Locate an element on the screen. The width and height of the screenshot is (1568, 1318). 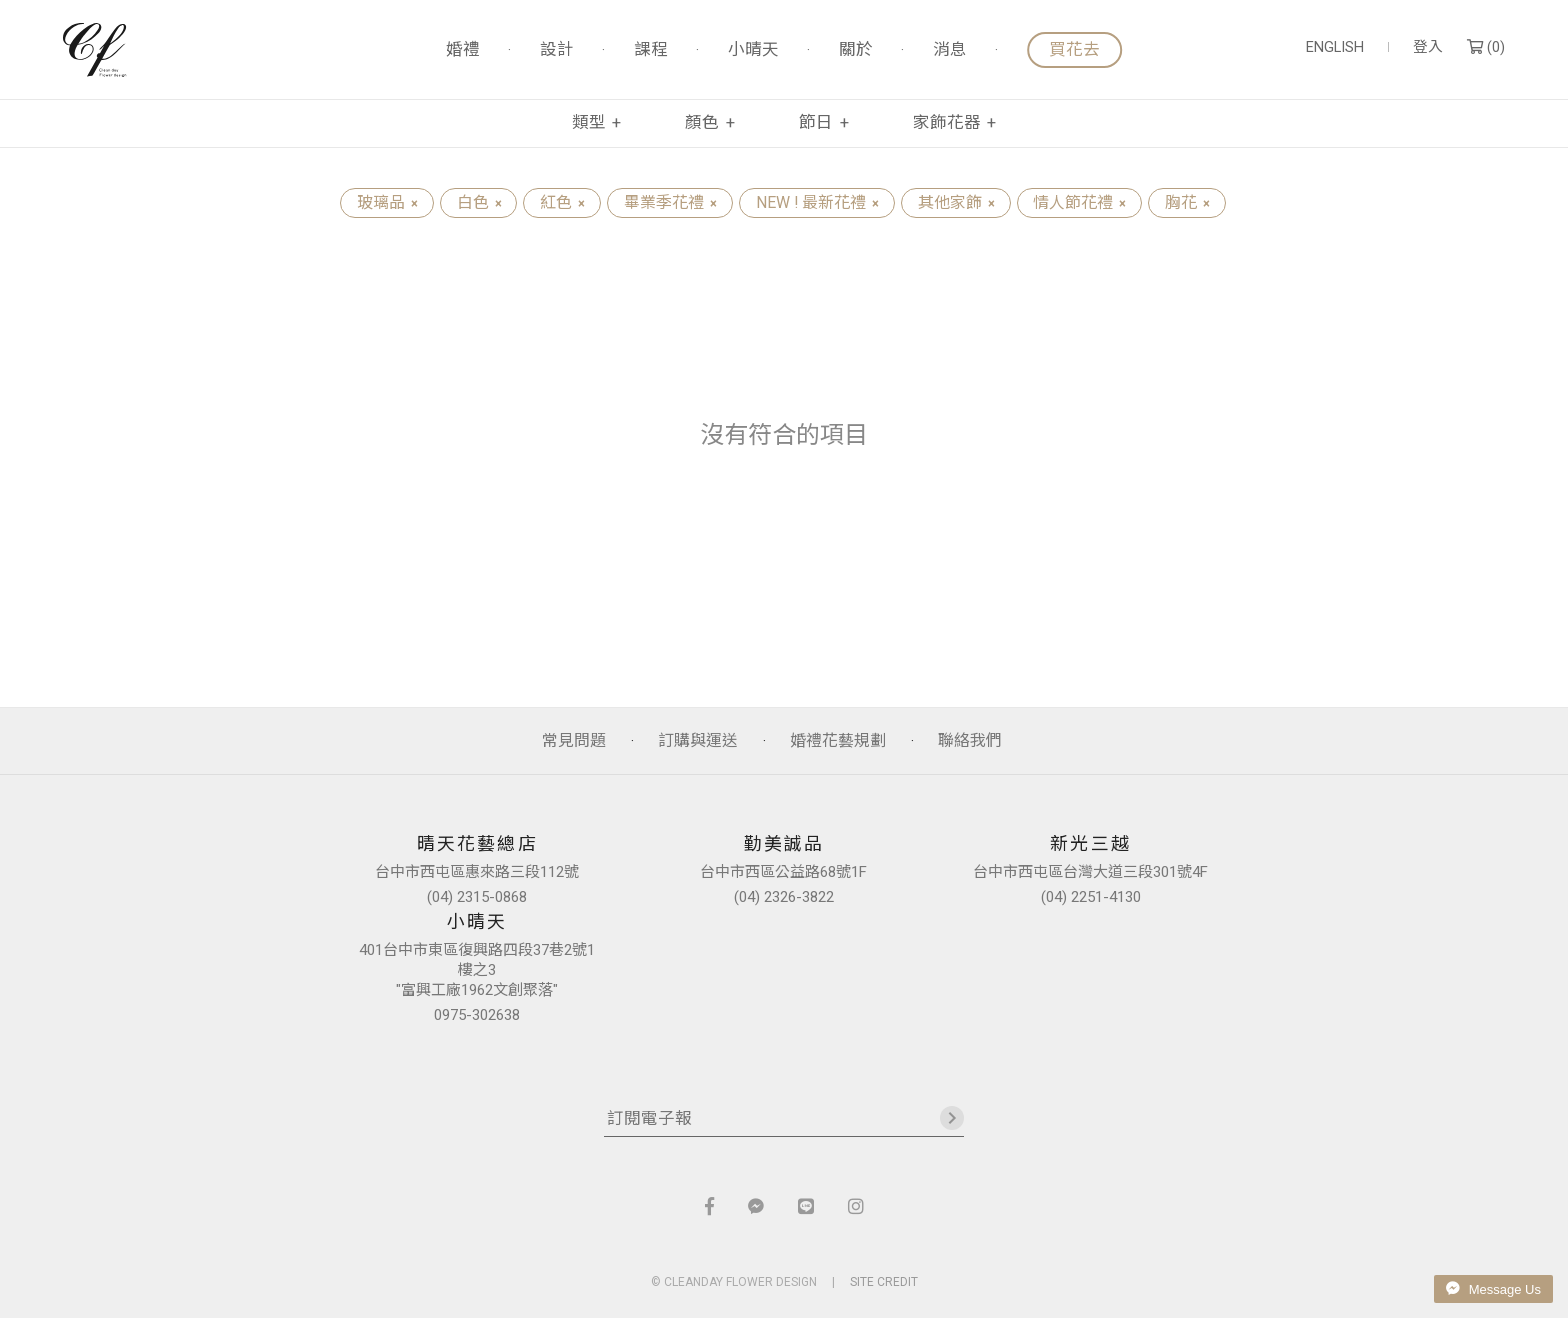
ENGLISH is located at coordinates (1335, 47).